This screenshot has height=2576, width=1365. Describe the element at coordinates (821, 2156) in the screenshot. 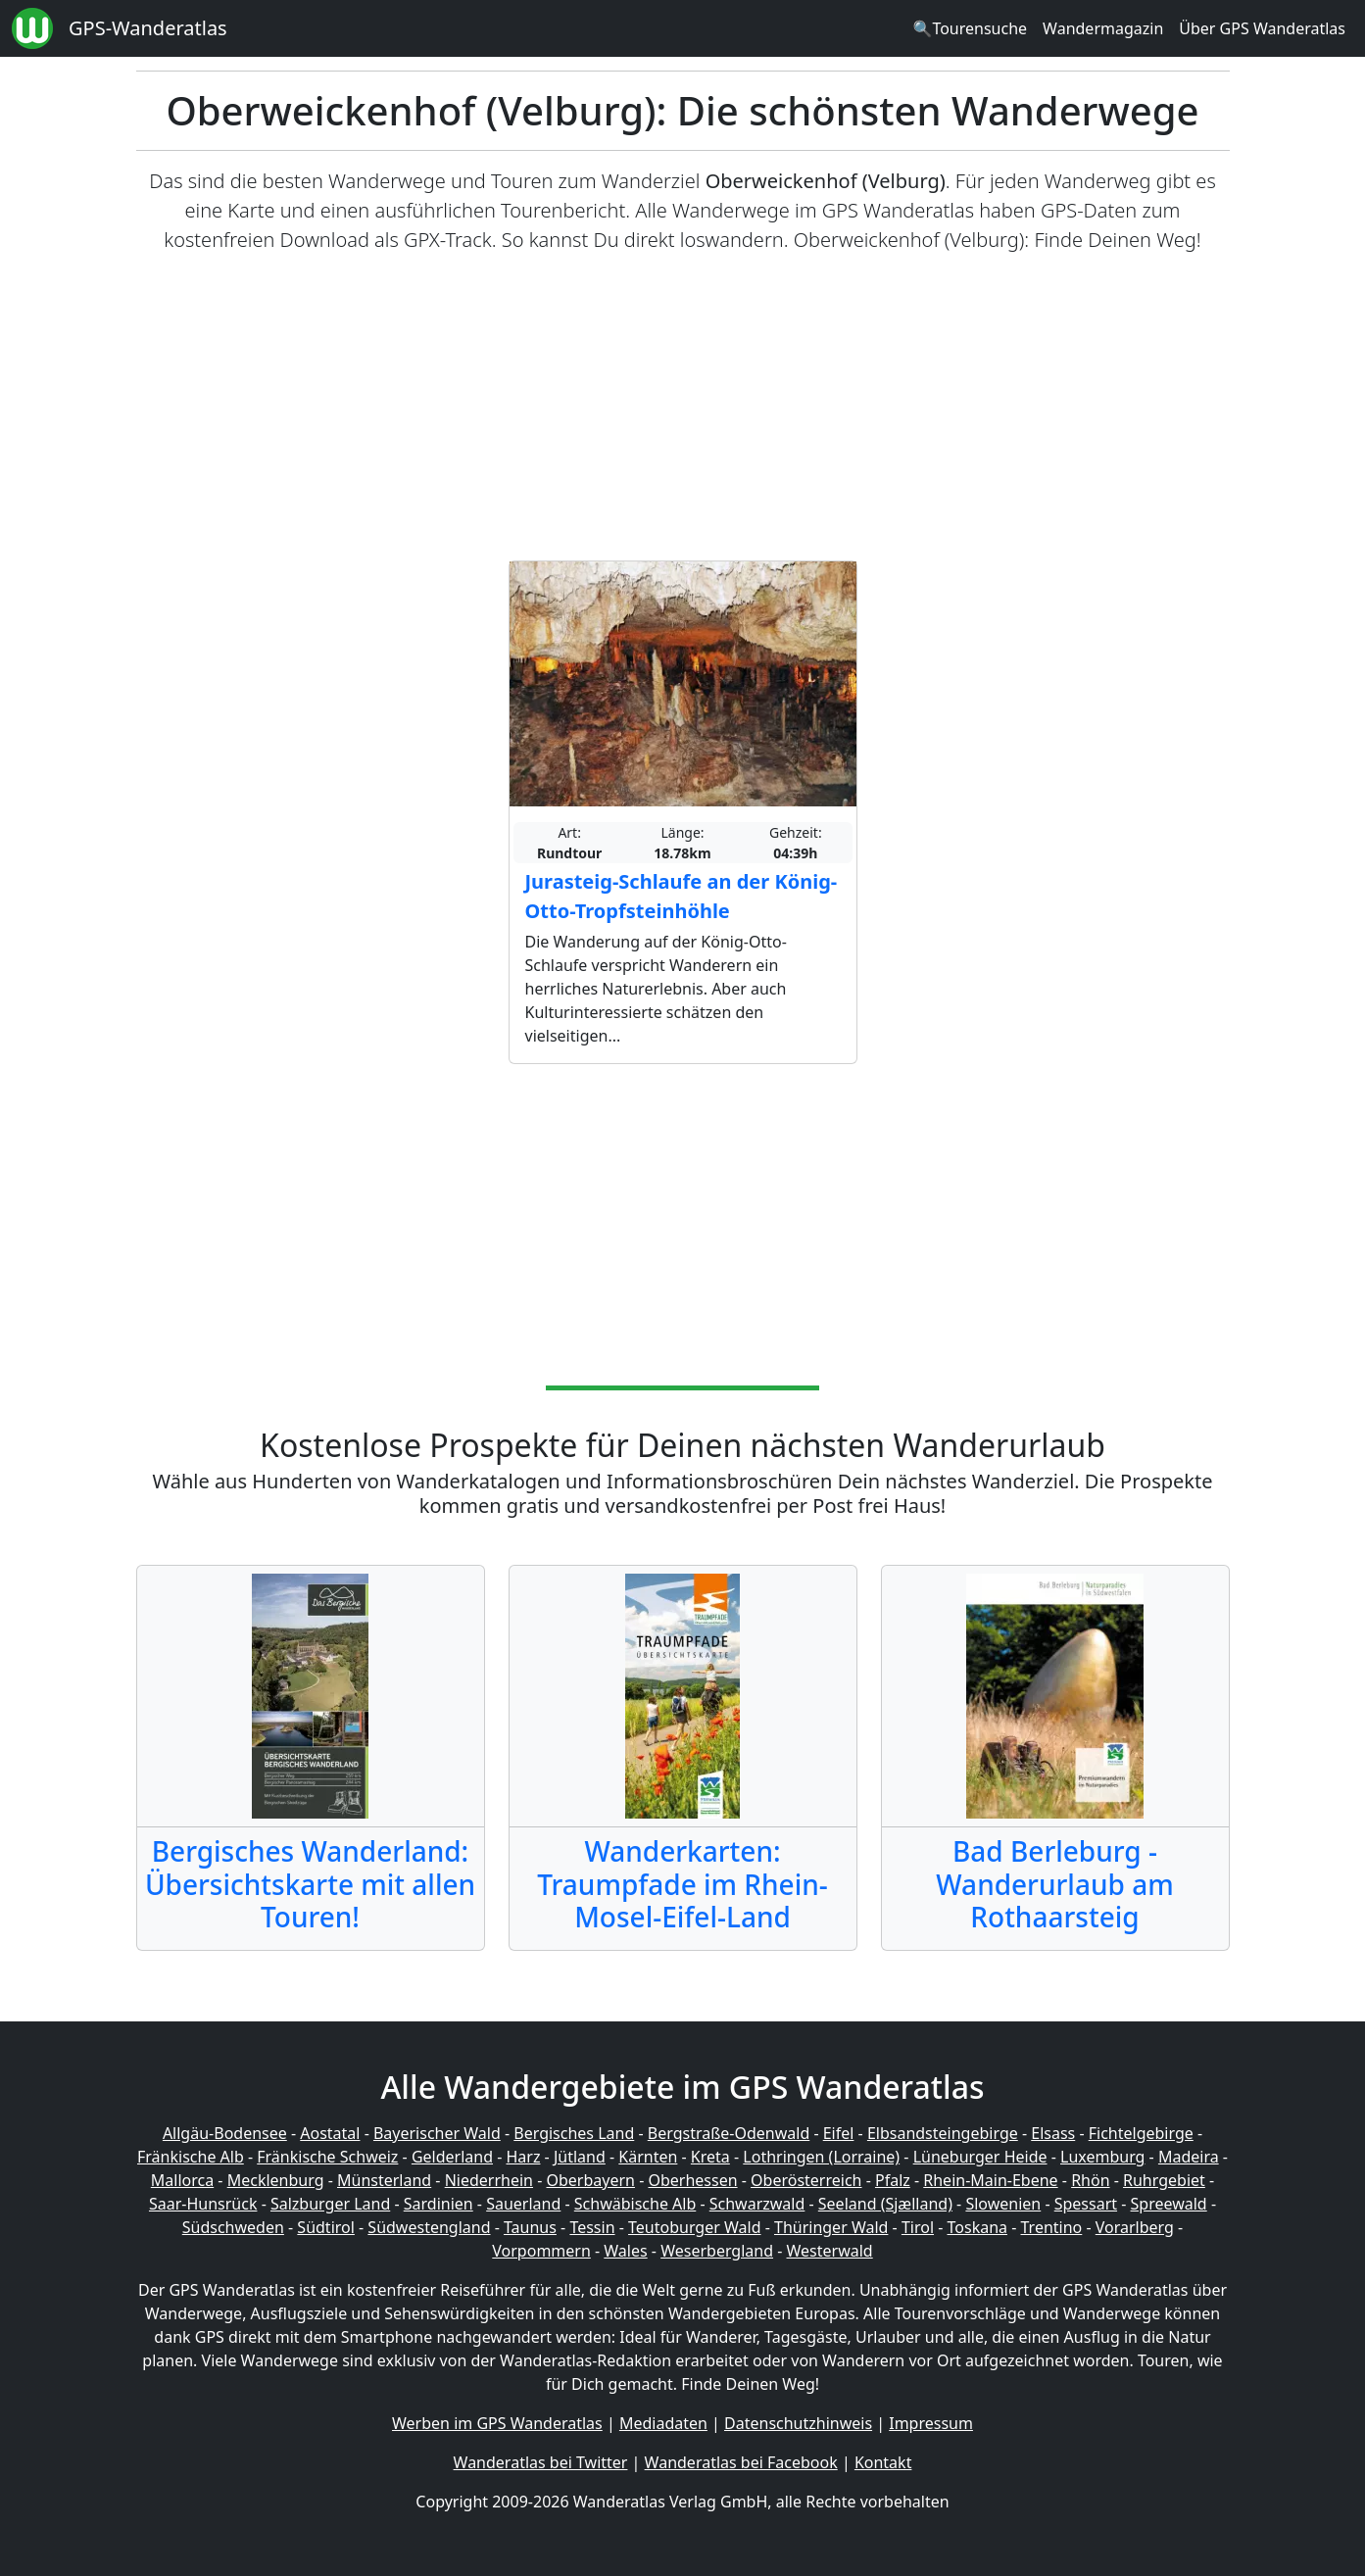

I see `Lothringen (Lorraine)` at that location.